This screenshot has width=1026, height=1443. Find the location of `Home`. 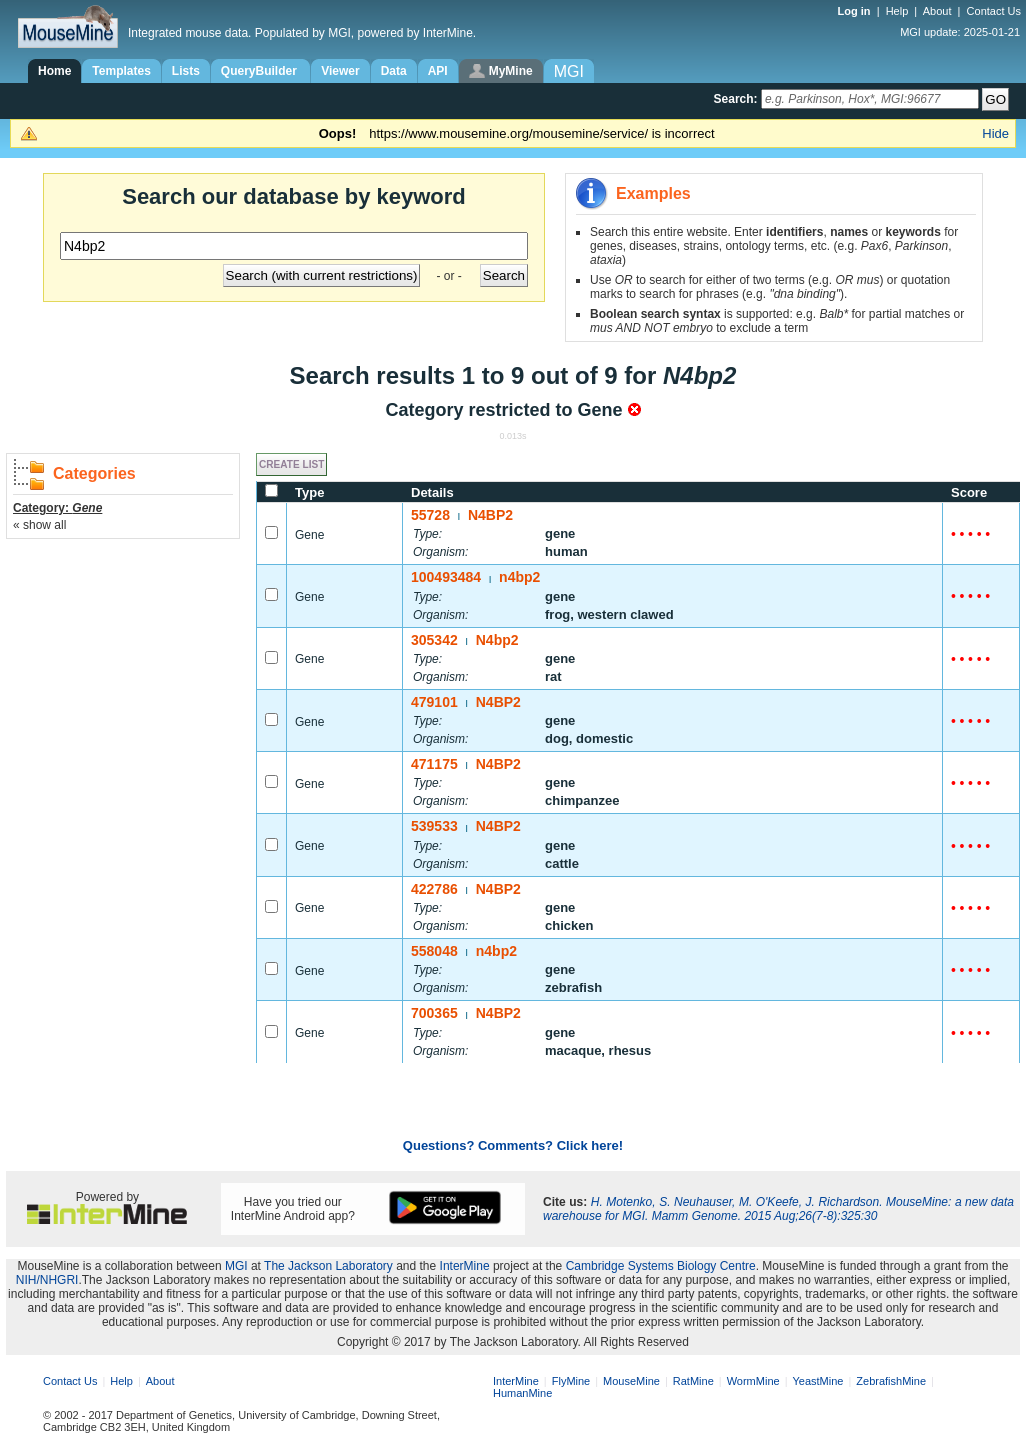

Home is located at coordinates (54, 71).